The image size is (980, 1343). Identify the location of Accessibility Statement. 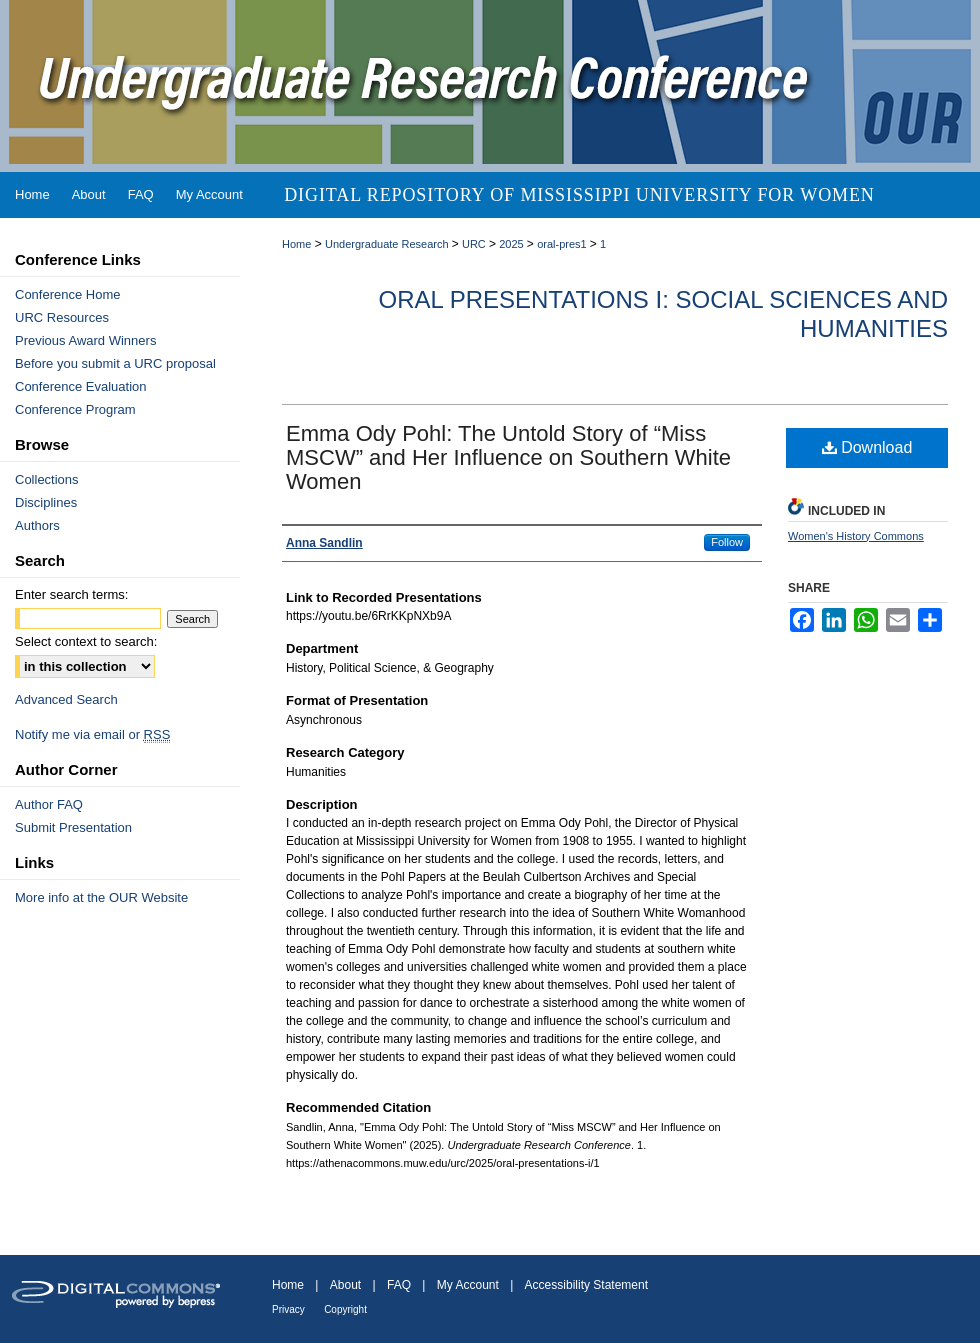
(586, 1285).